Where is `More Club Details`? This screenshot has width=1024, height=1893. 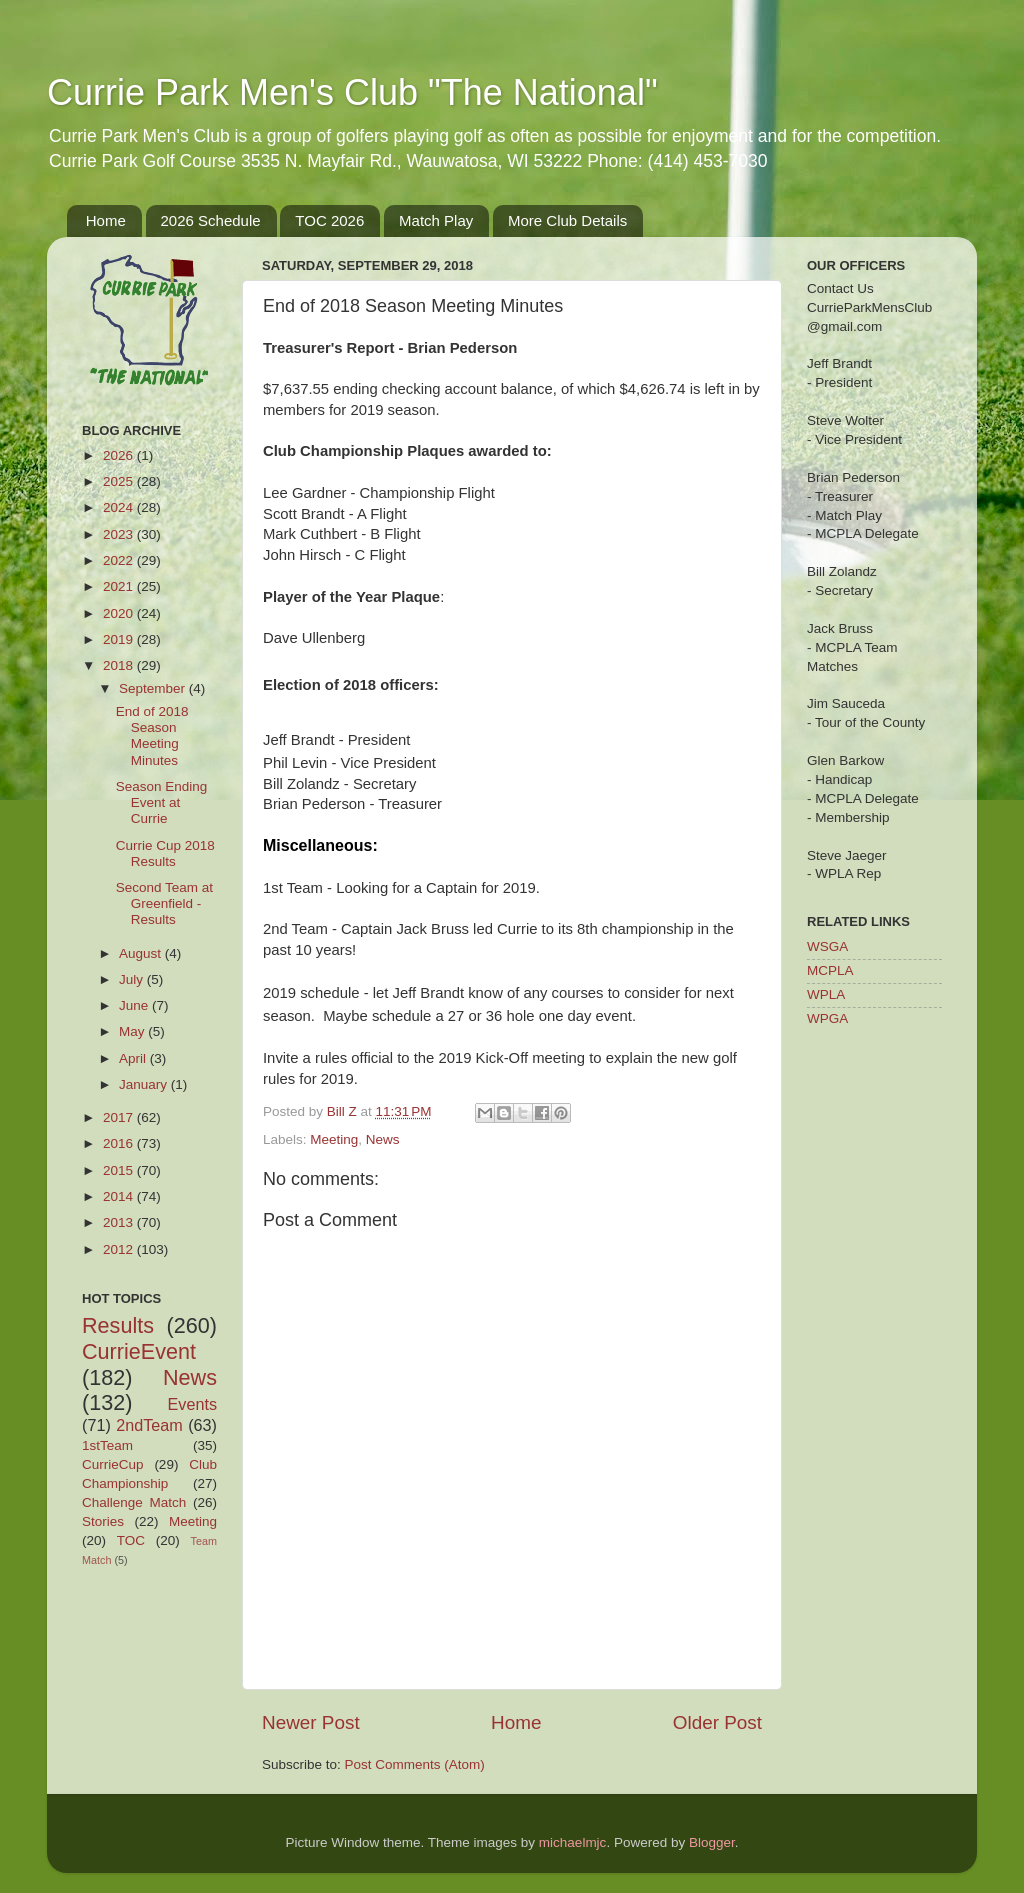
More Club Details is located at coordinates (567, 220).